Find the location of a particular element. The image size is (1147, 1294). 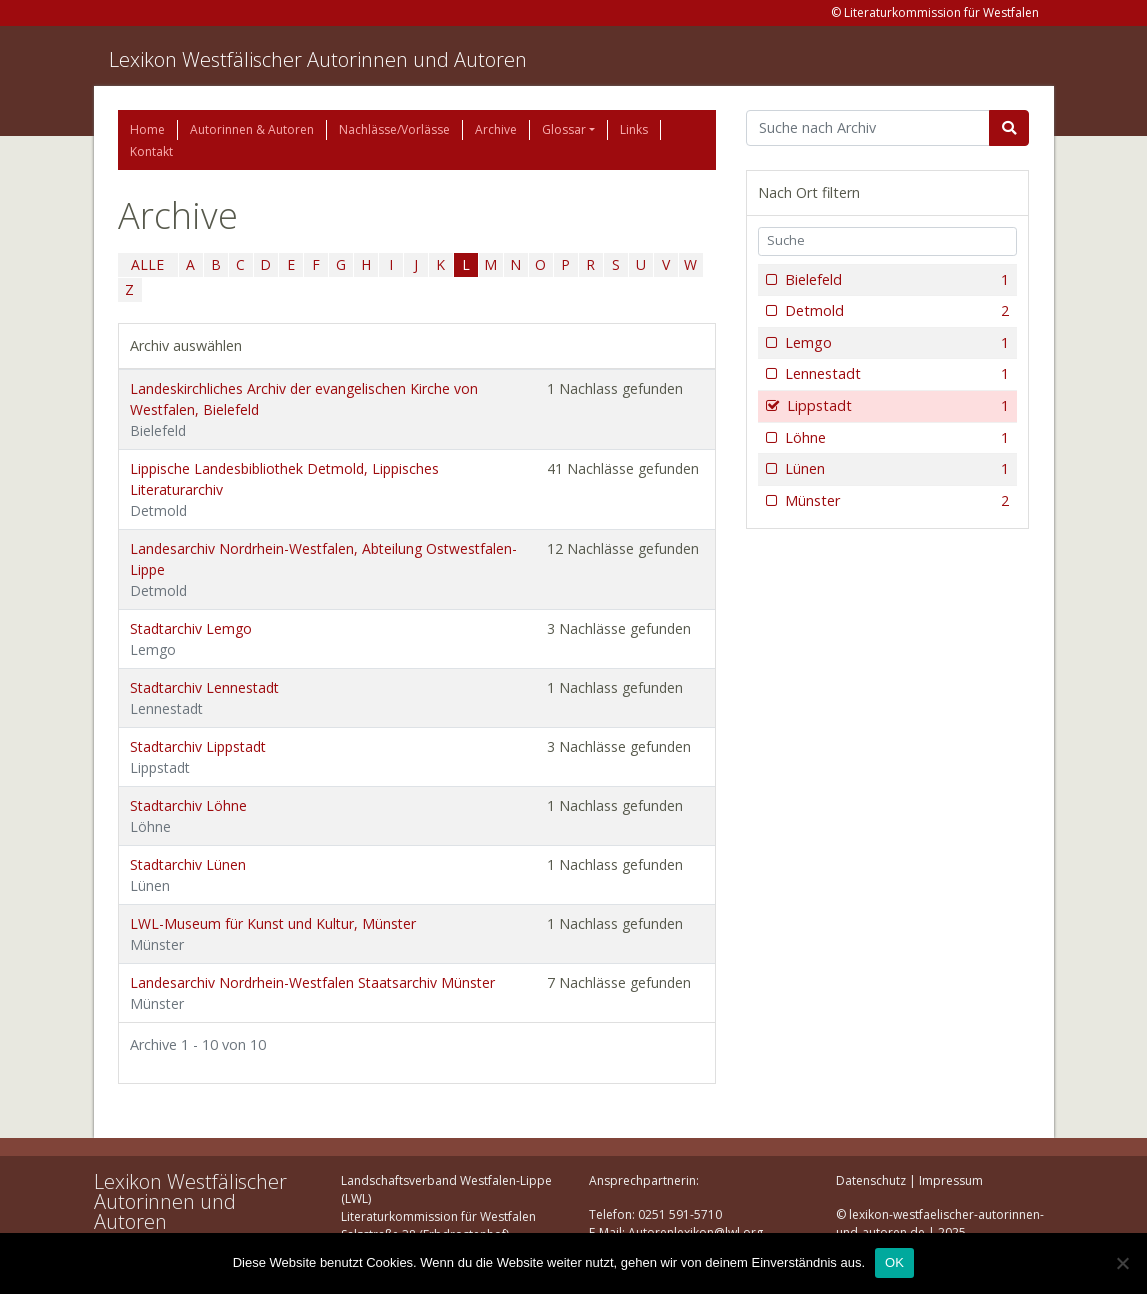

[Suchbegriff] is located at coordinates (868, 128).